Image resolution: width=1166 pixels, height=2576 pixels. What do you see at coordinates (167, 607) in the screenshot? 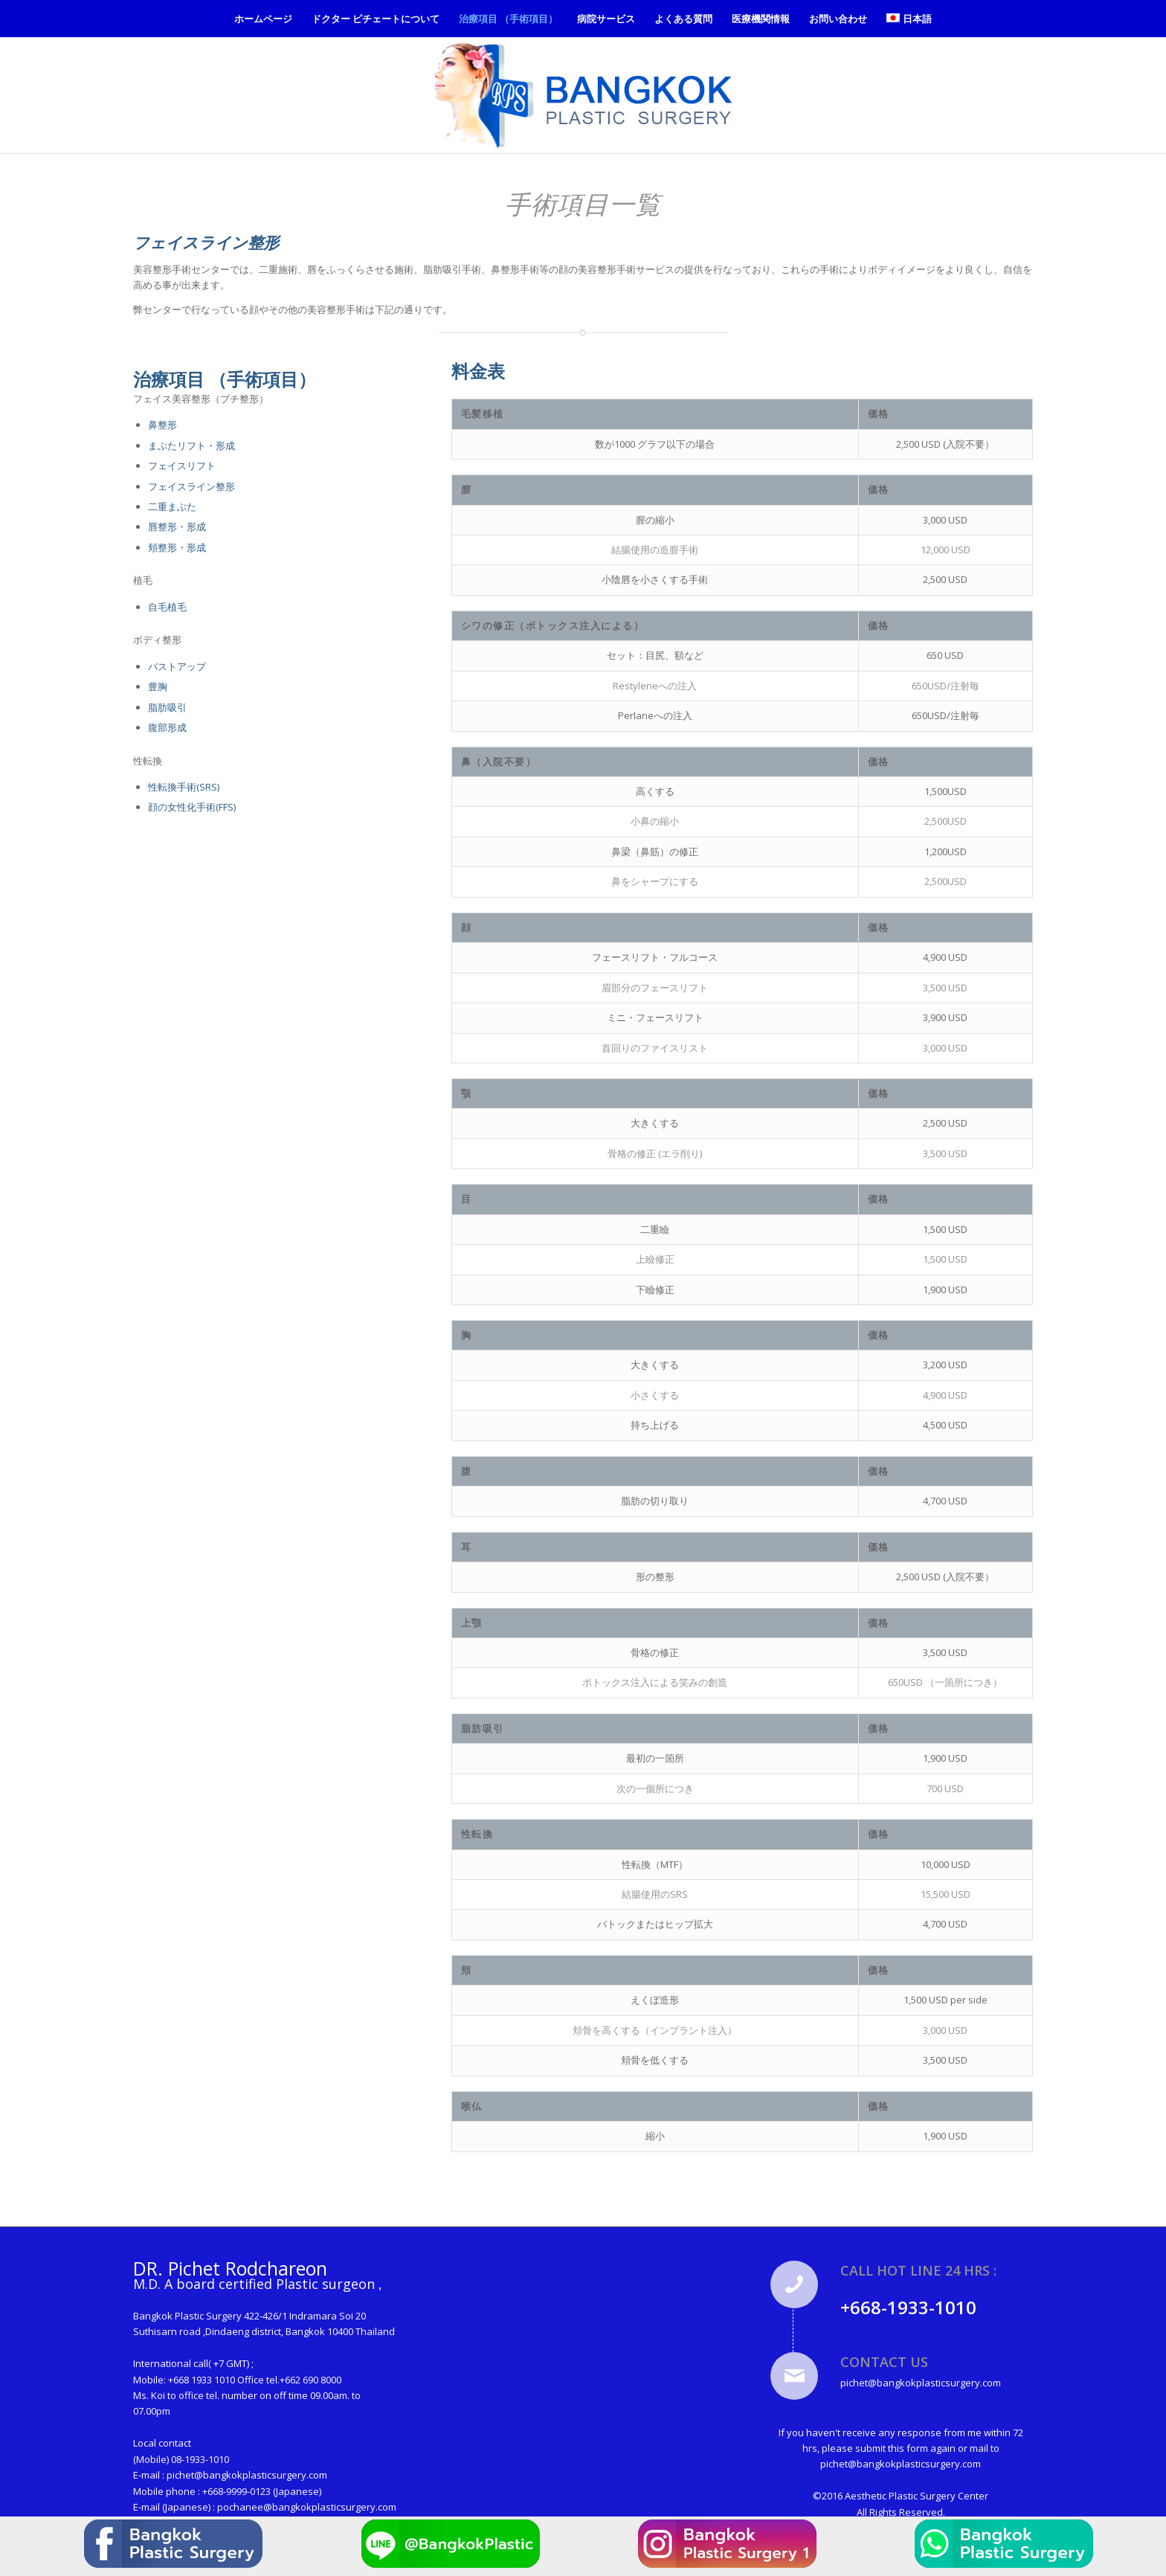
I see `自毛植毛` at bounding box center [167, 607].